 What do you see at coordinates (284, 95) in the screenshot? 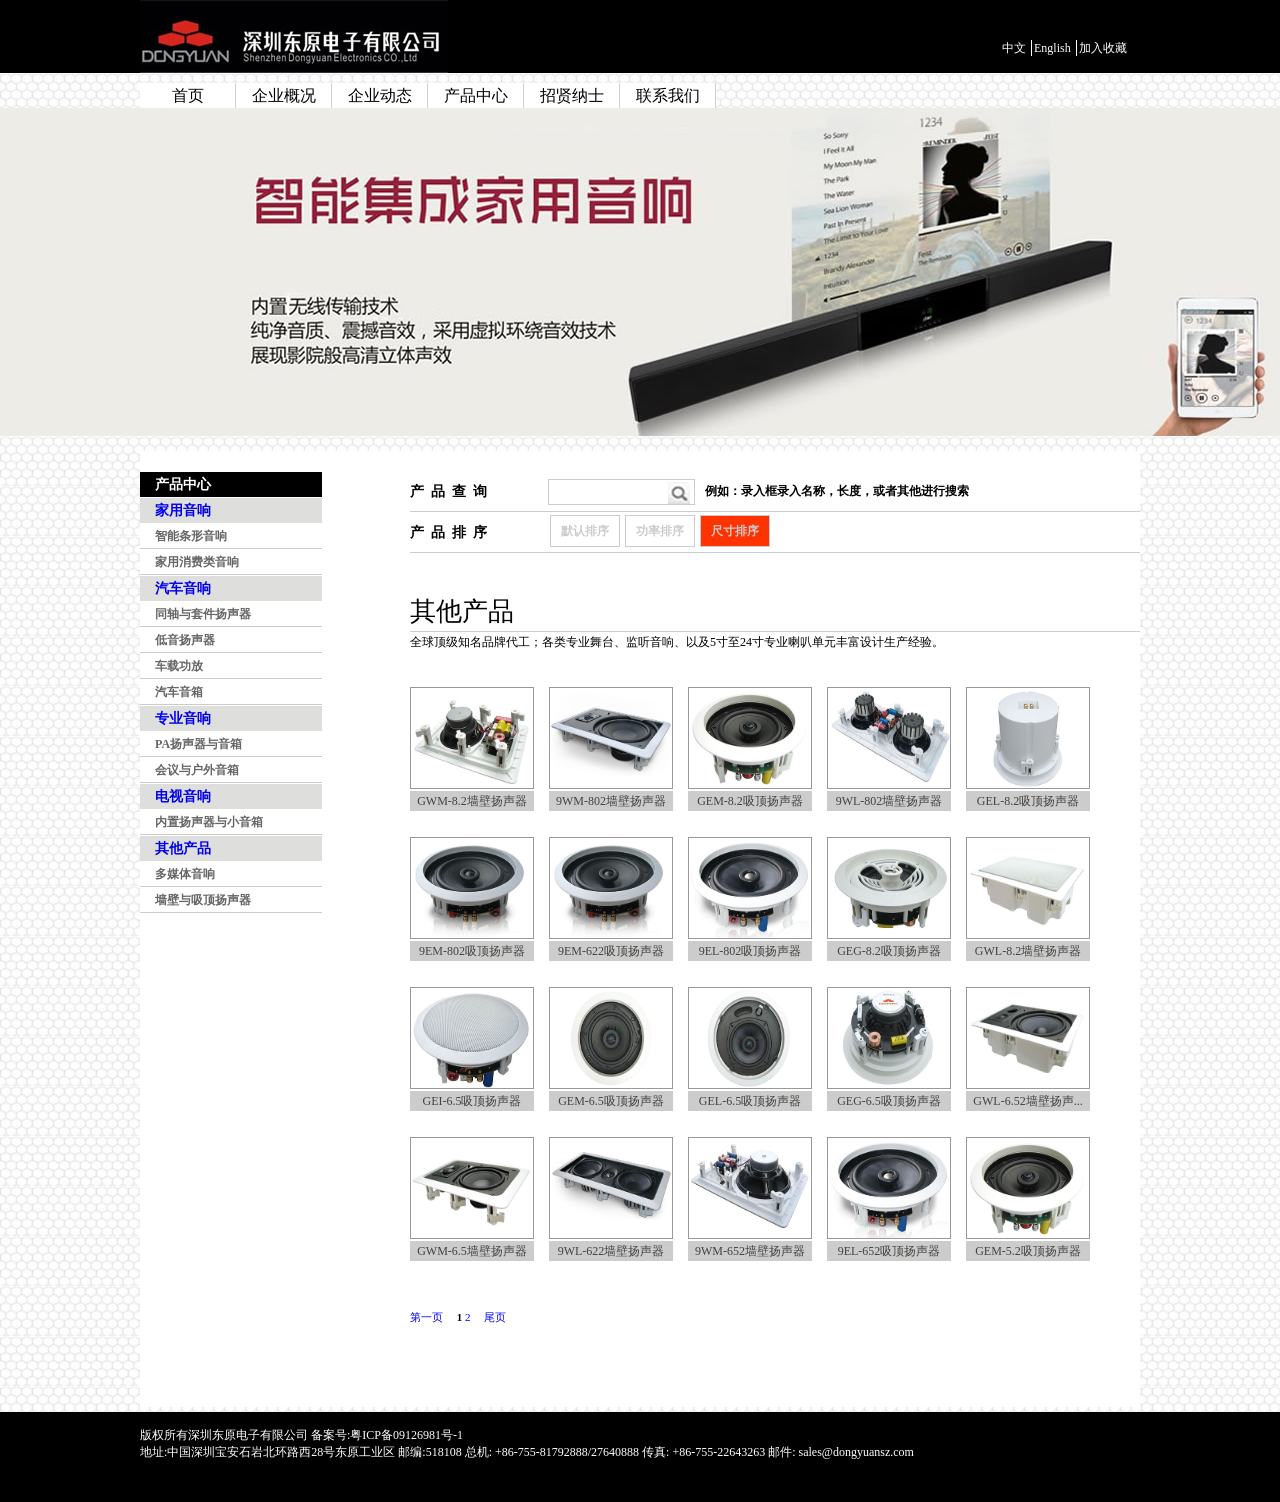
I see `企业概况` at bounding box center [284, 95].